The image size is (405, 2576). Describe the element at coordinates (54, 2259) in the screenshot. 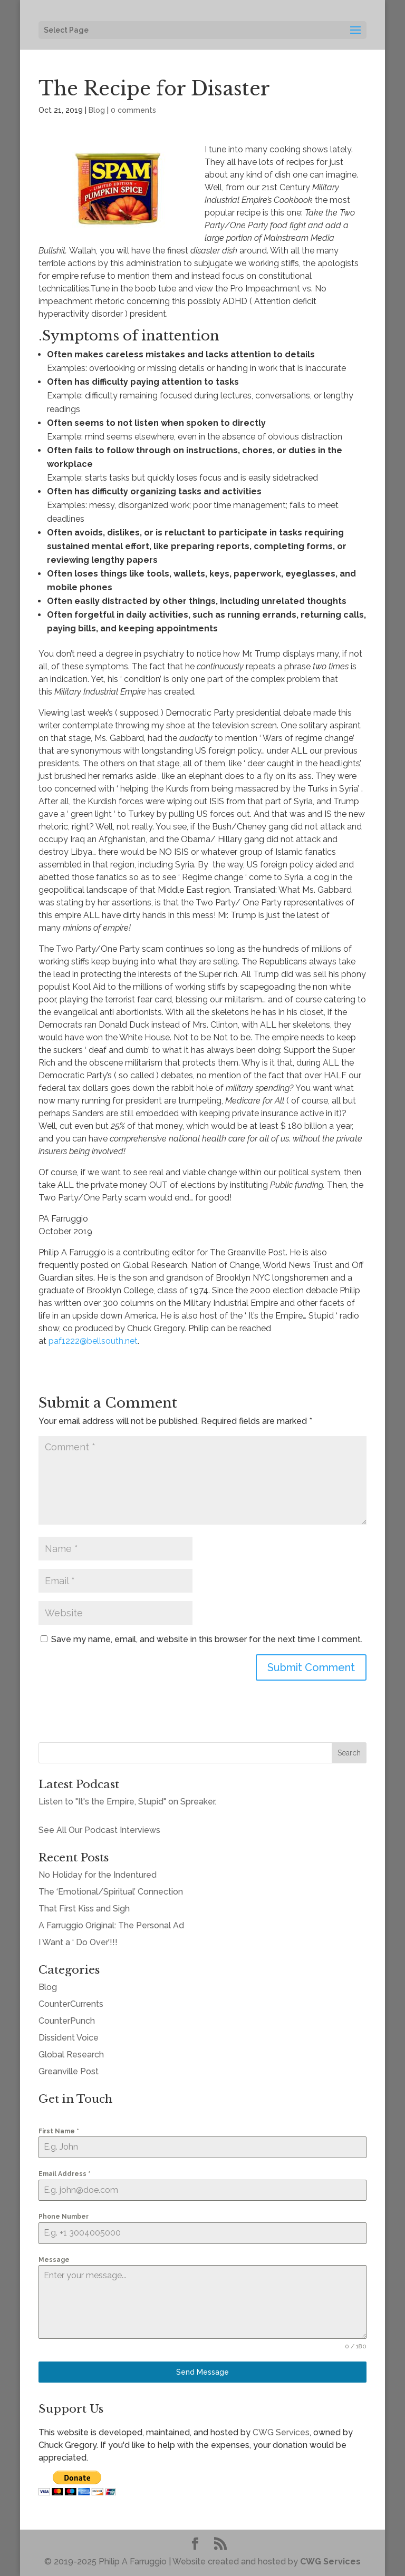

I see `Message` at that location.